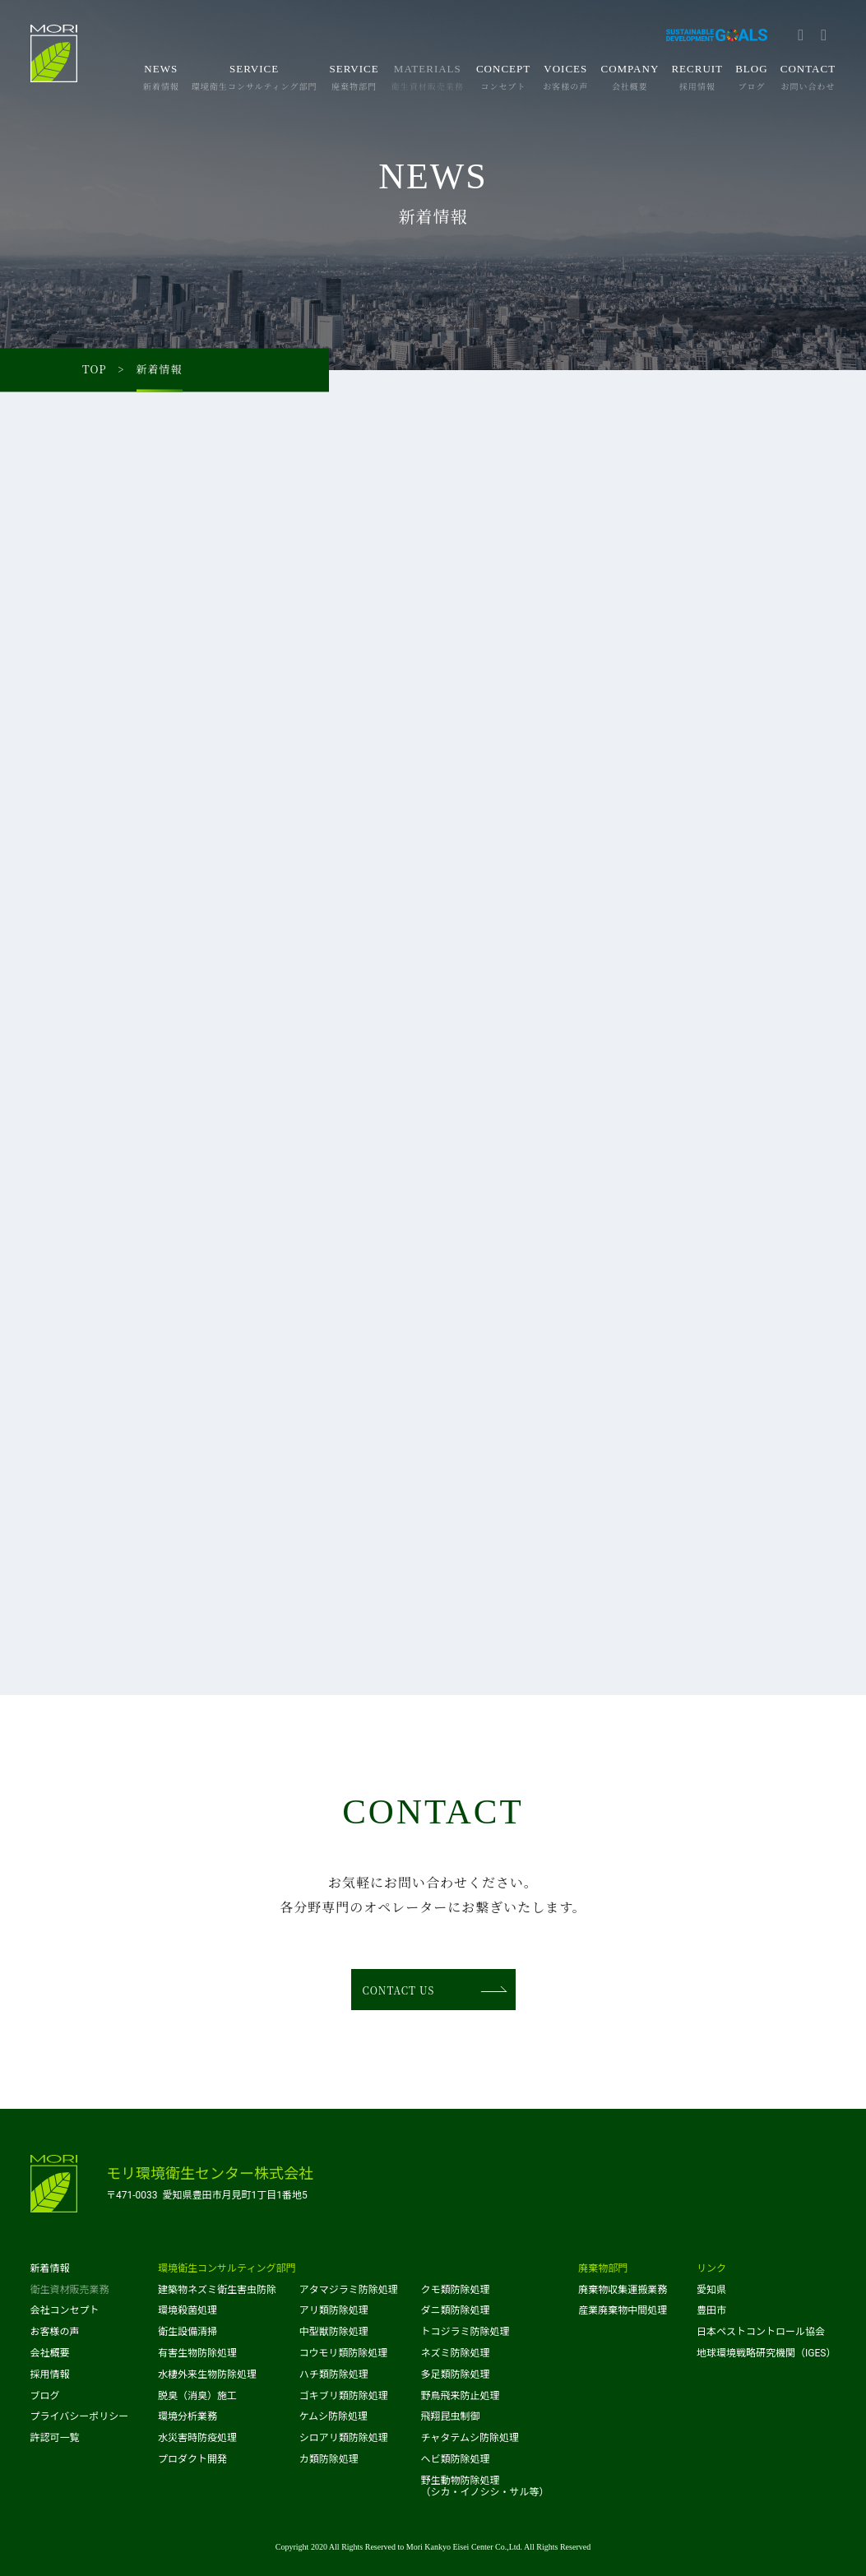 This screenshot has width=866, height=2576. What do you see at coordinates (343, 2396) in the screenshot?
I see `ゴキブリ類防除処理` at bounding box center [343, 2396].